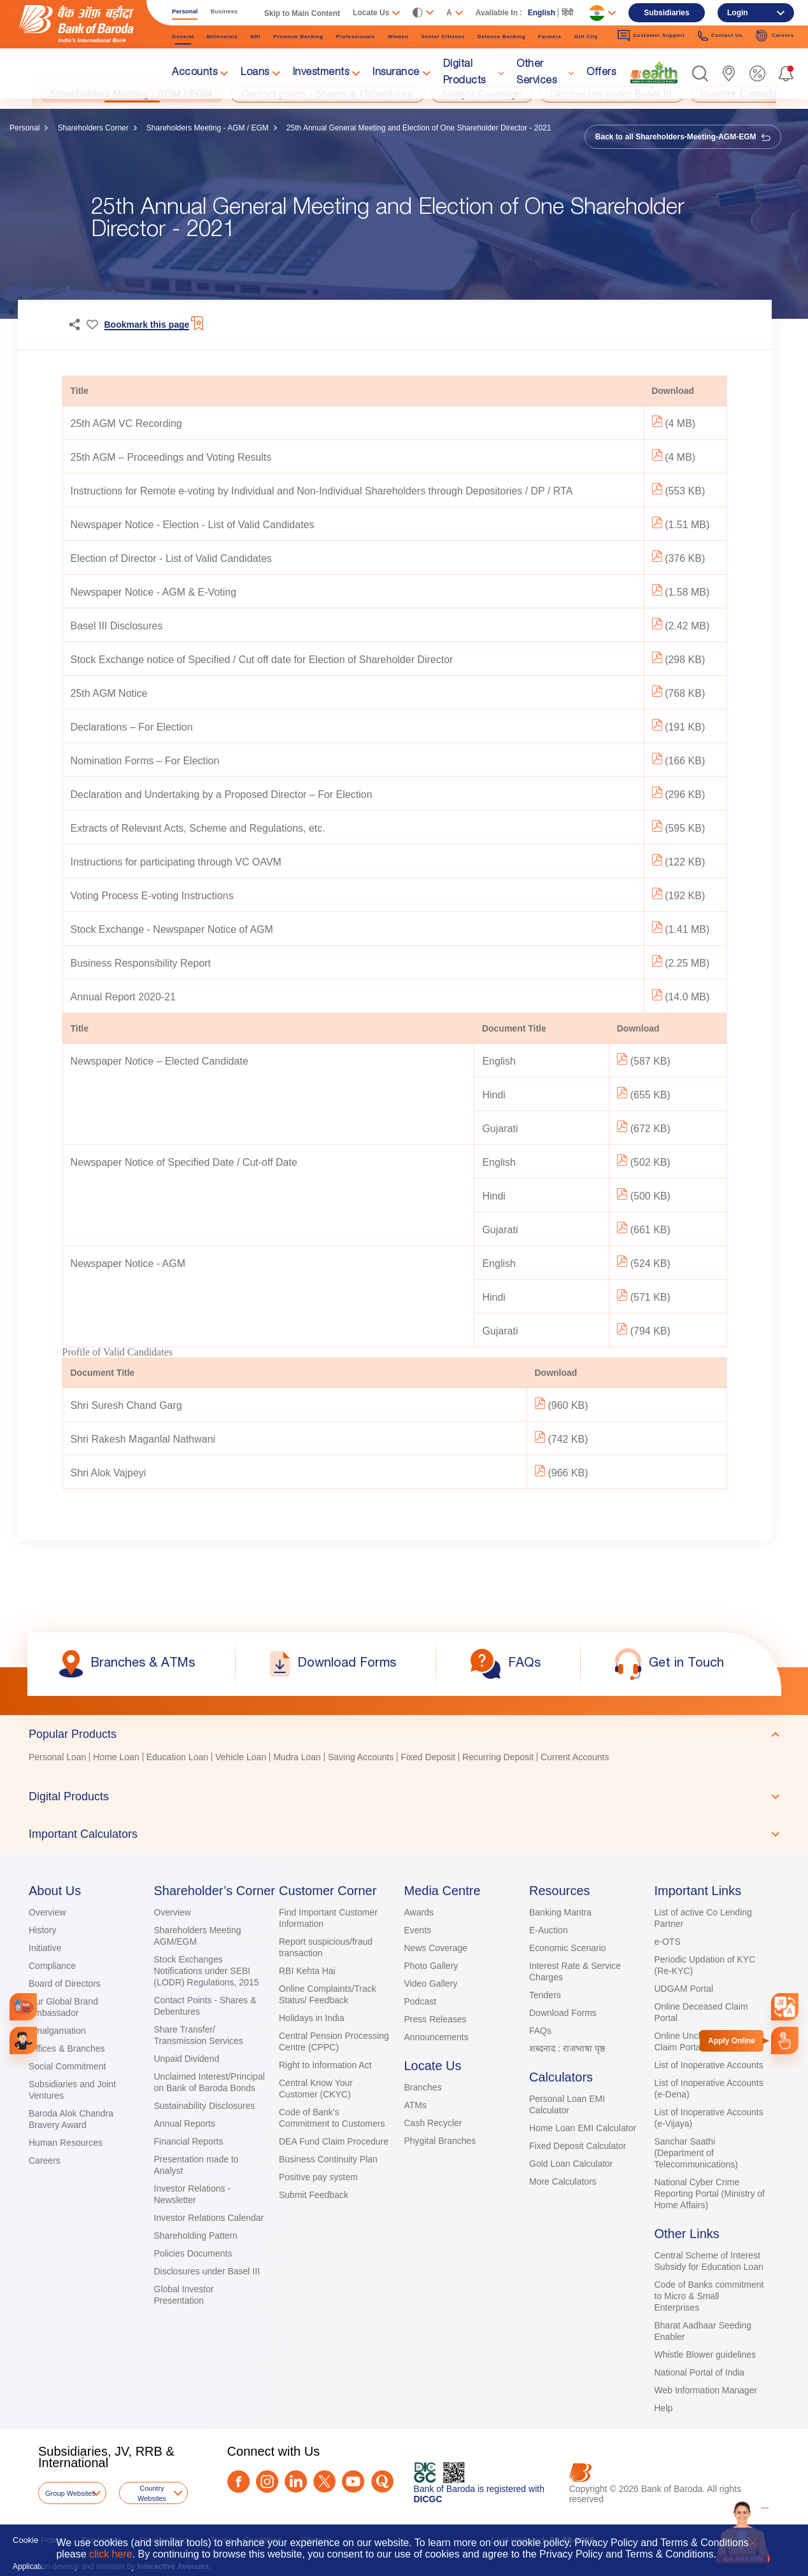  I want to click on शब्दनाद : राजभाषा पृष्ठ, so click(567, 2048).